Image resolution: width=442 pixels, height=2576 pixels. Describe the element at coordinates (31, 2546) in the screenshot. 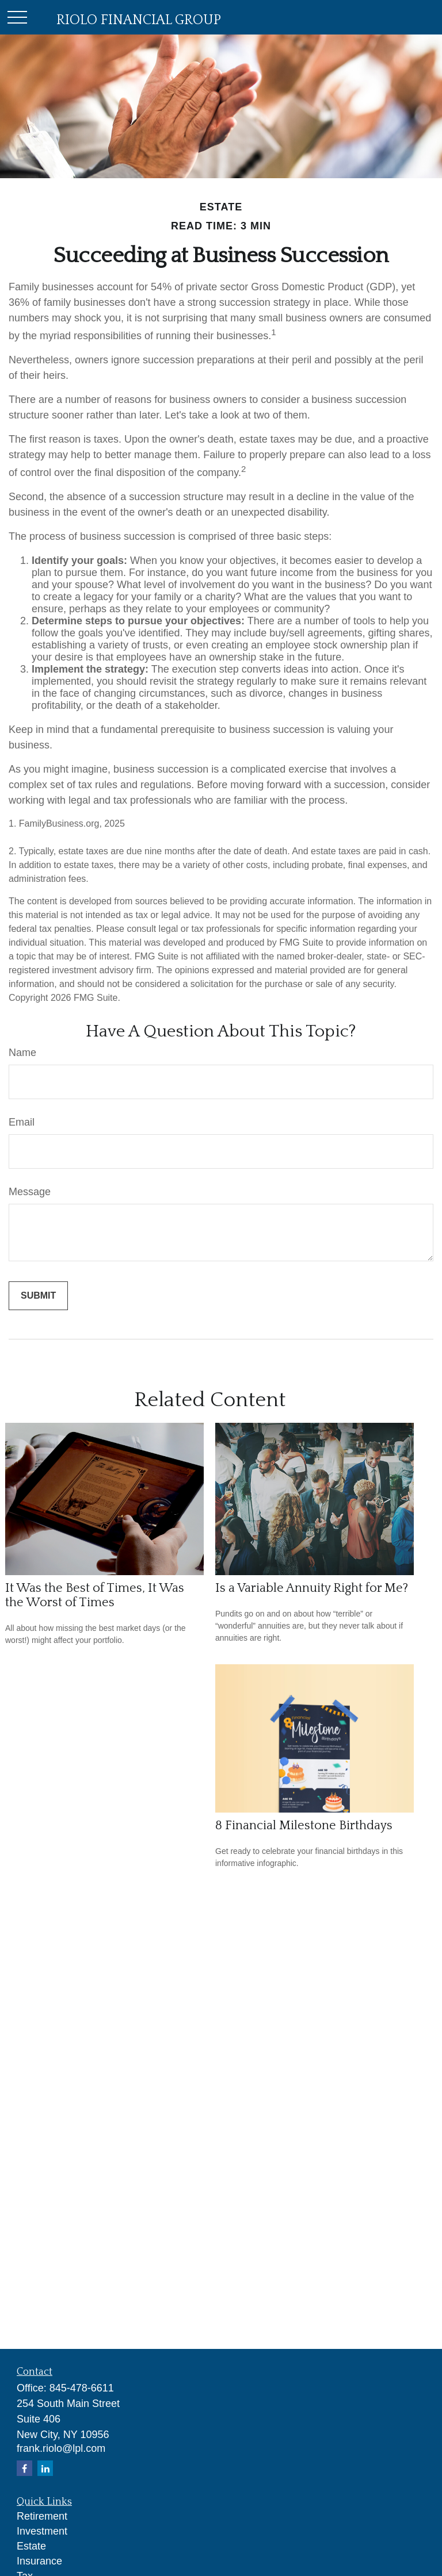

I see `Estate` at that location.